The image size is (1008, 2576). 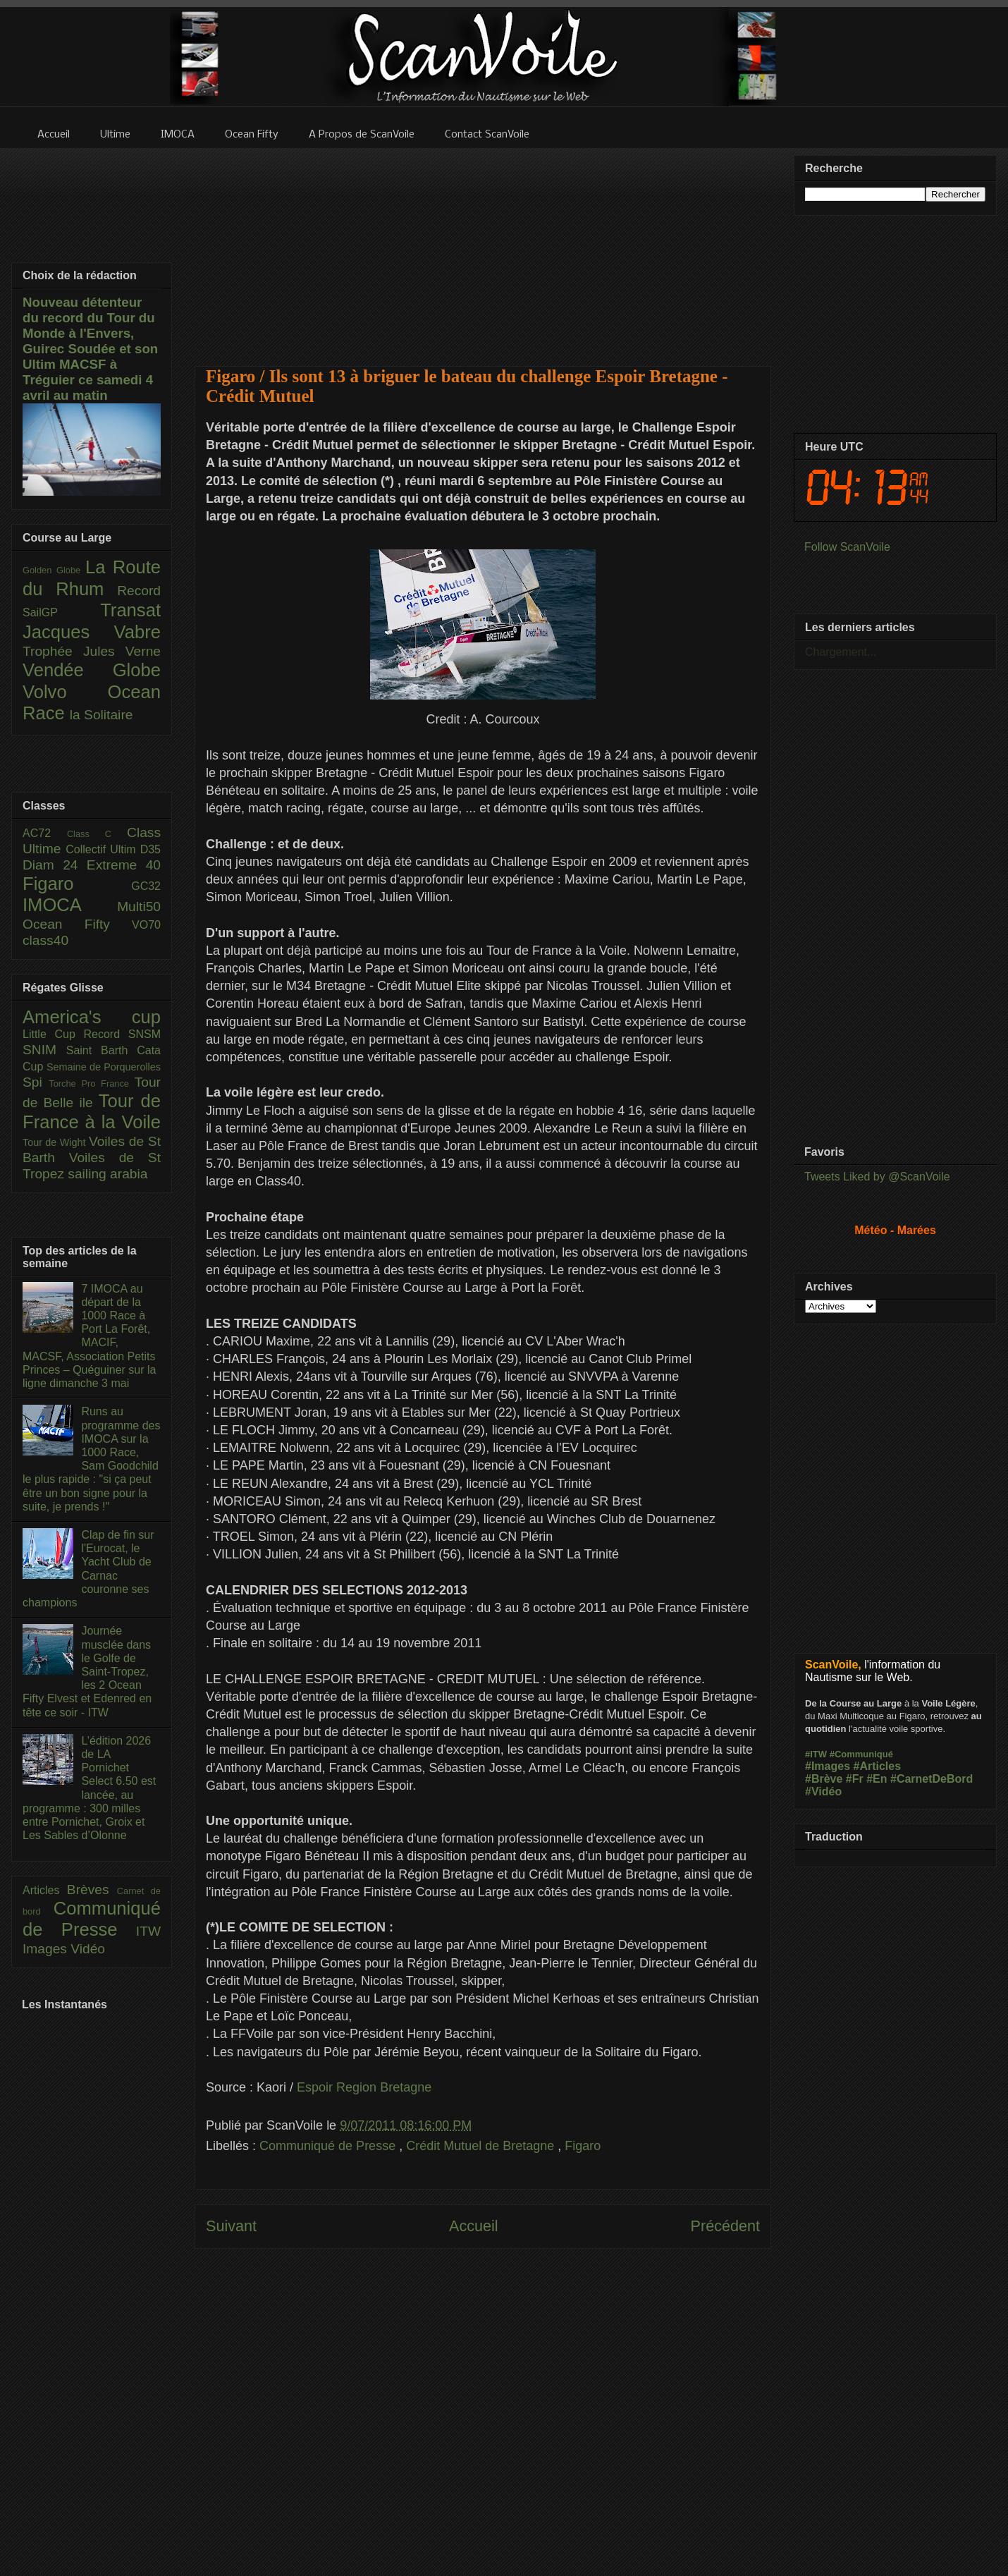 I want to click on #Vidéo, so click(x=823, y=1791).